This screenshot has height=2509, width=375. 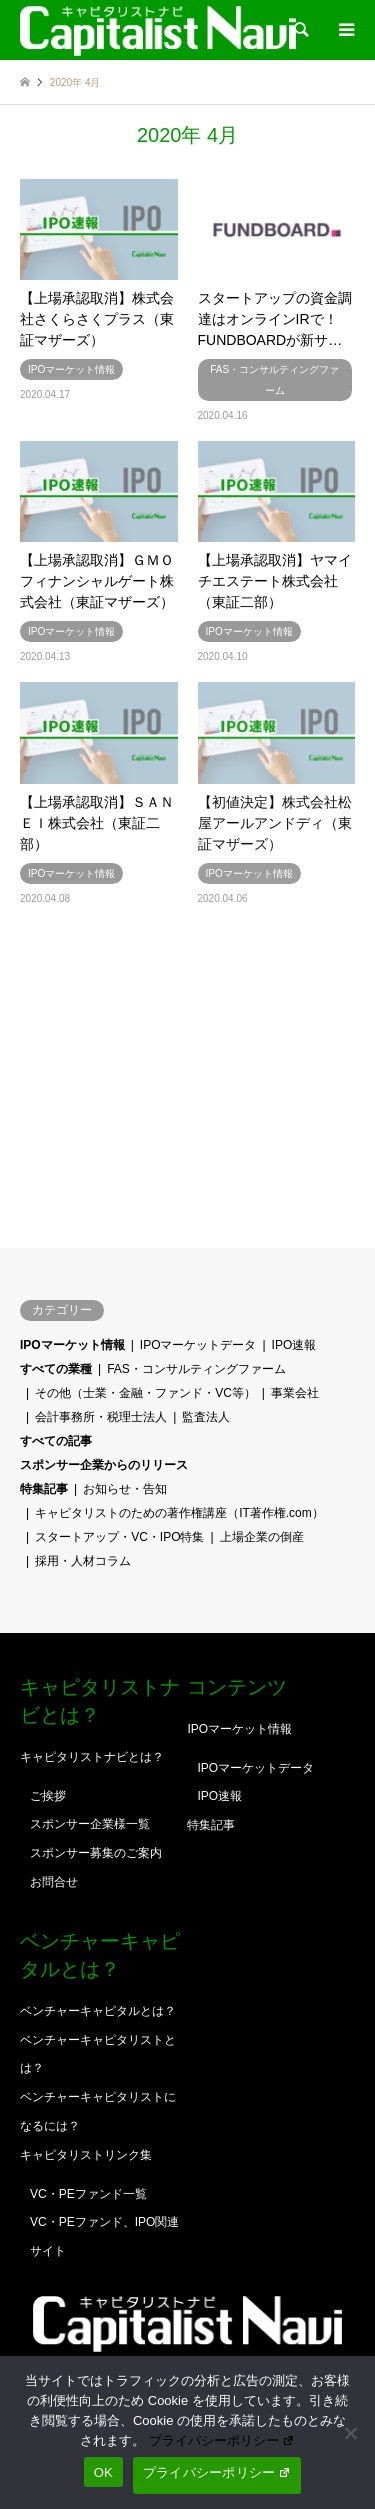 What do you see at coordinates (86, 2155) in the screenshot?
I see `キャピタリストリンク集` at bounding box center [86, 2155].